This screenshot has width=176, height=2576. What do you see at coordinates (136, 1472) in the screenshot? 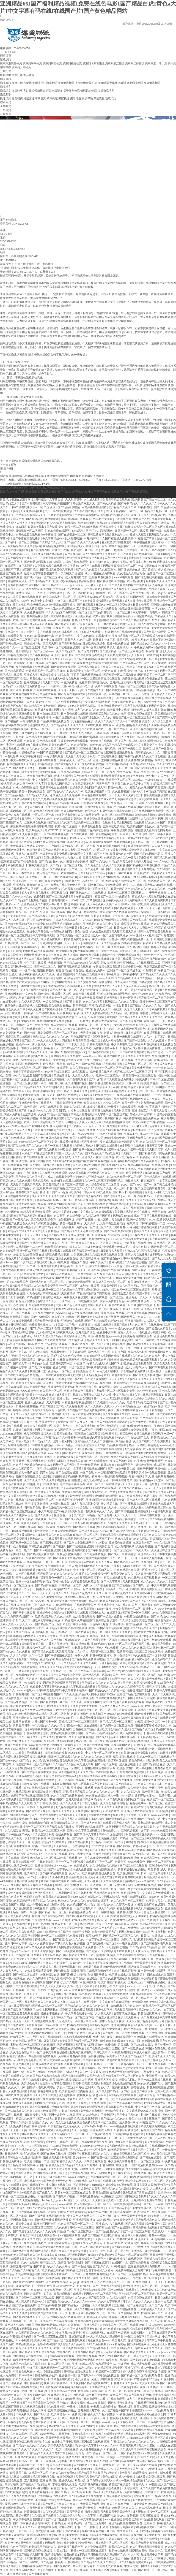
I see `日日干天天插` at bounding box center [136, 1472].